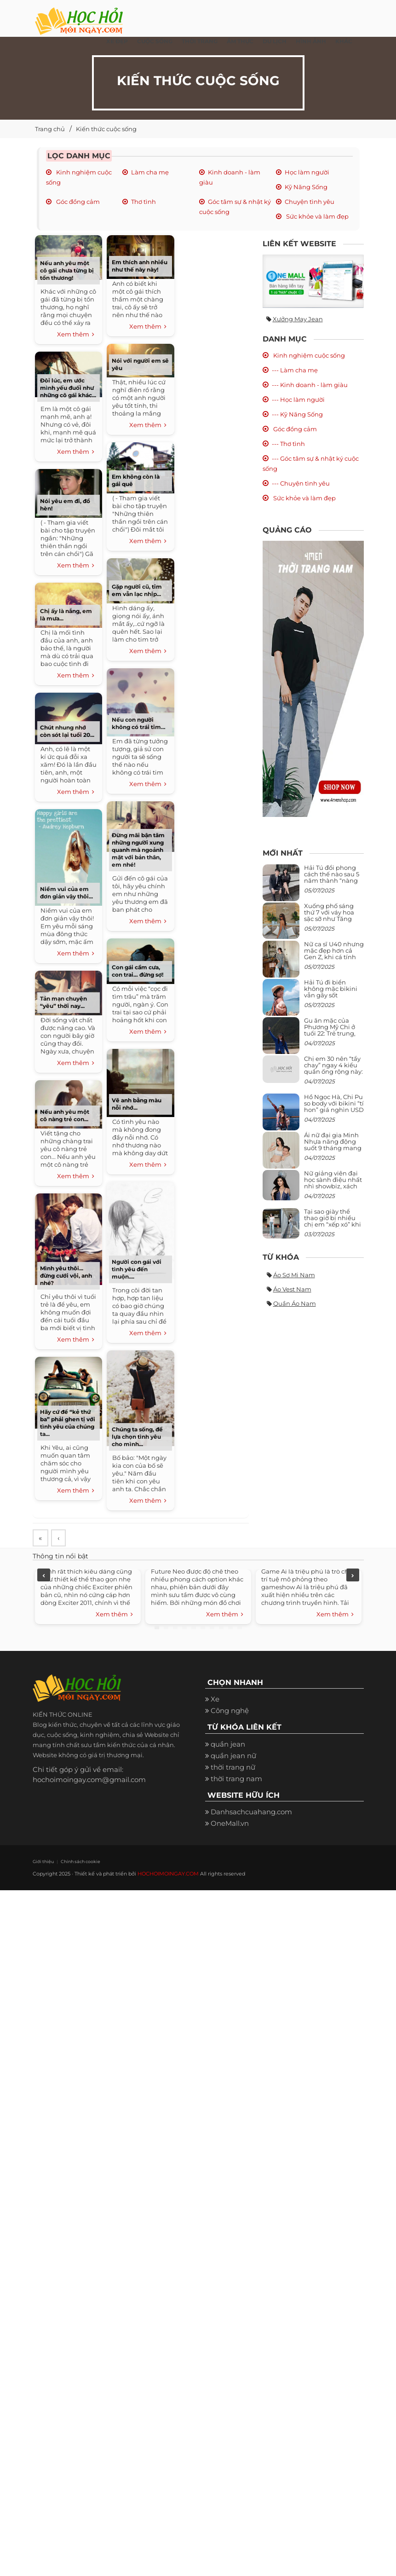  What do you see at coordinates (311, 41) in the screenshot?
I see `Hình ảnh [button]` at bounding box center [311, 41].